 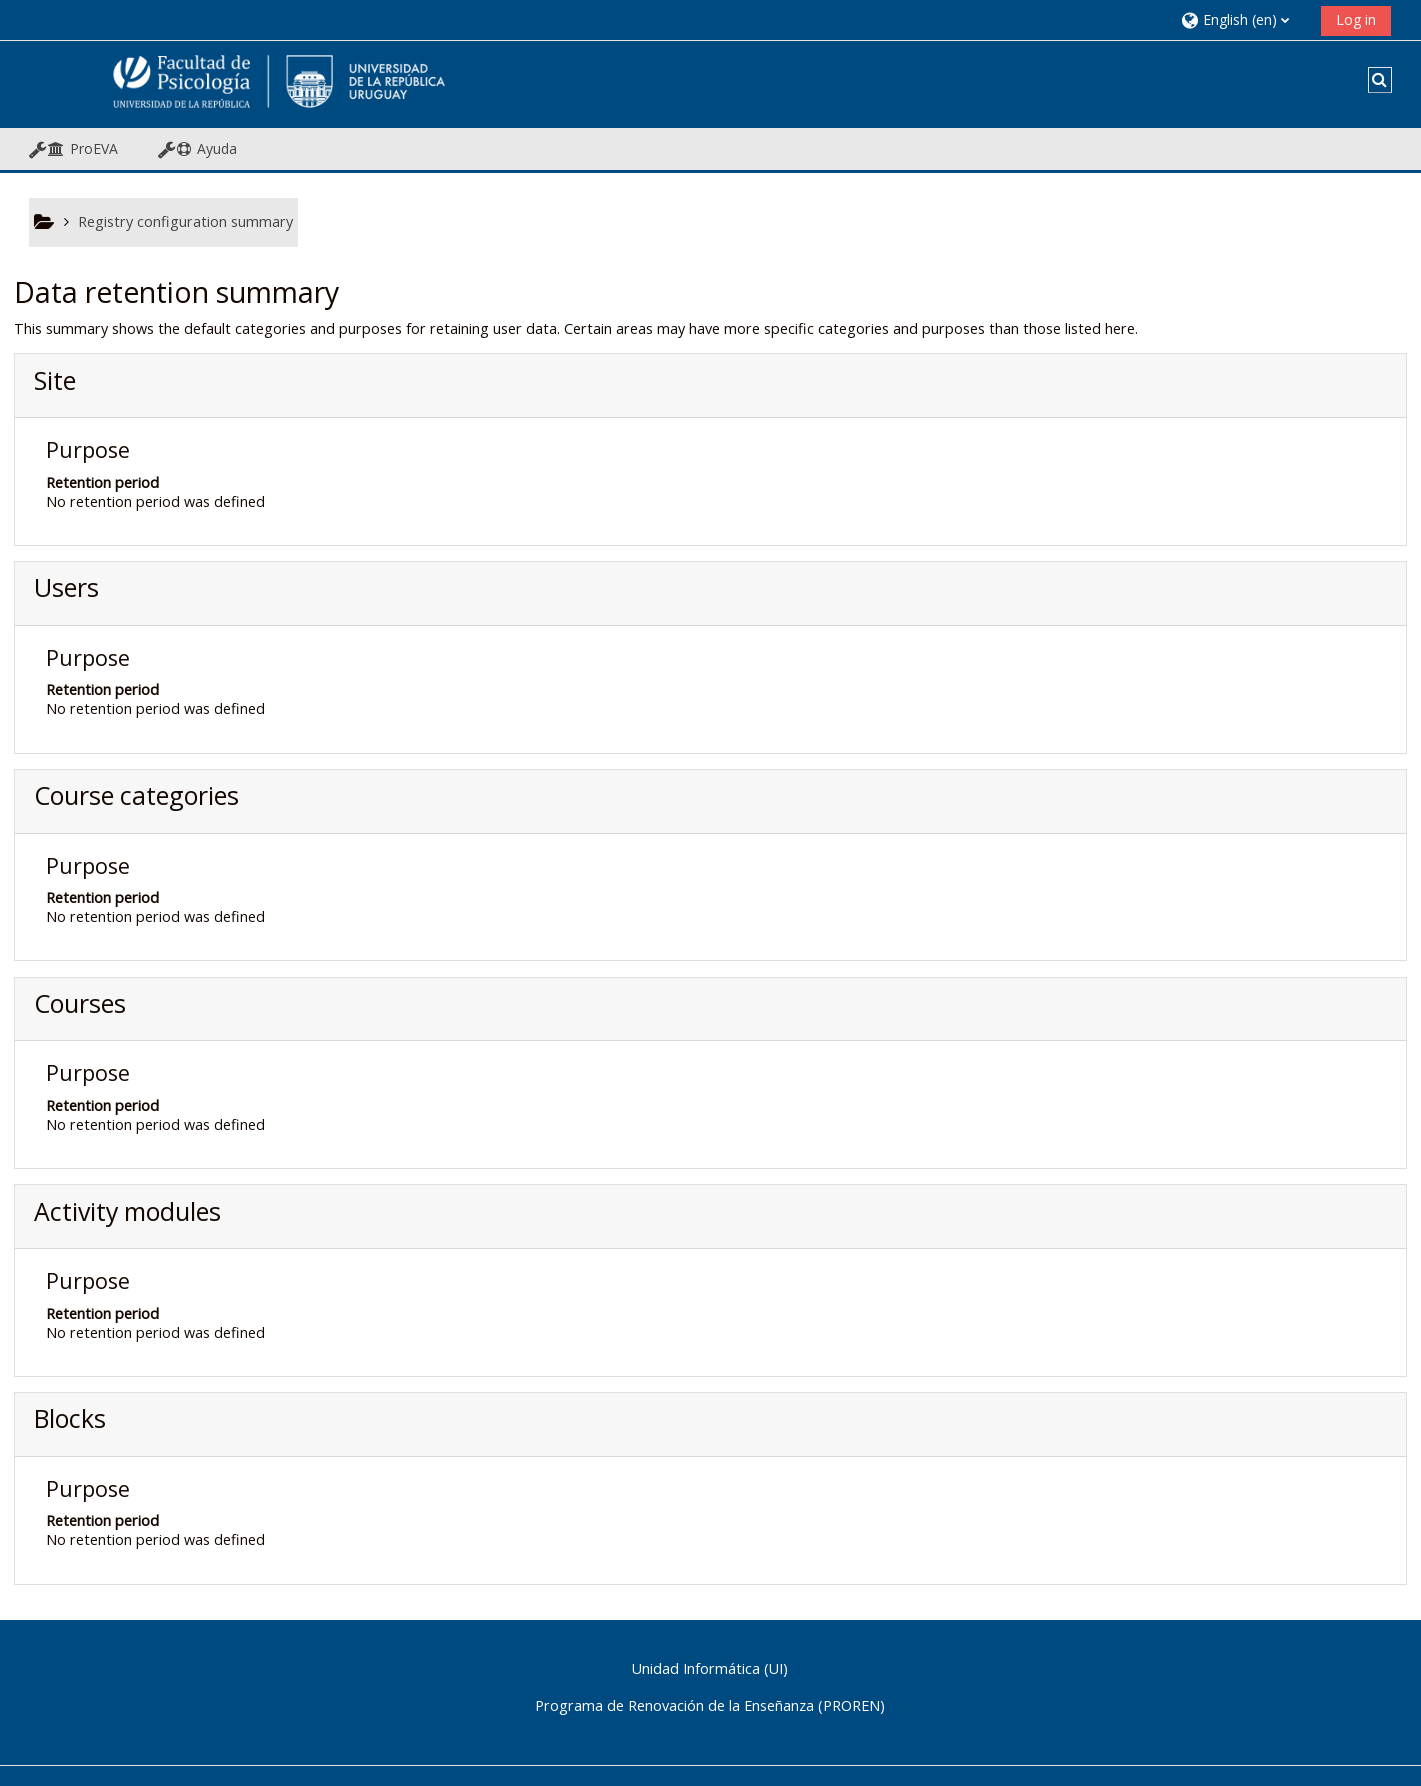 What do you see at coordinates (185, 221) in the screenshot?
I see `Registry configuration summary` at bounding box center [185, 221].